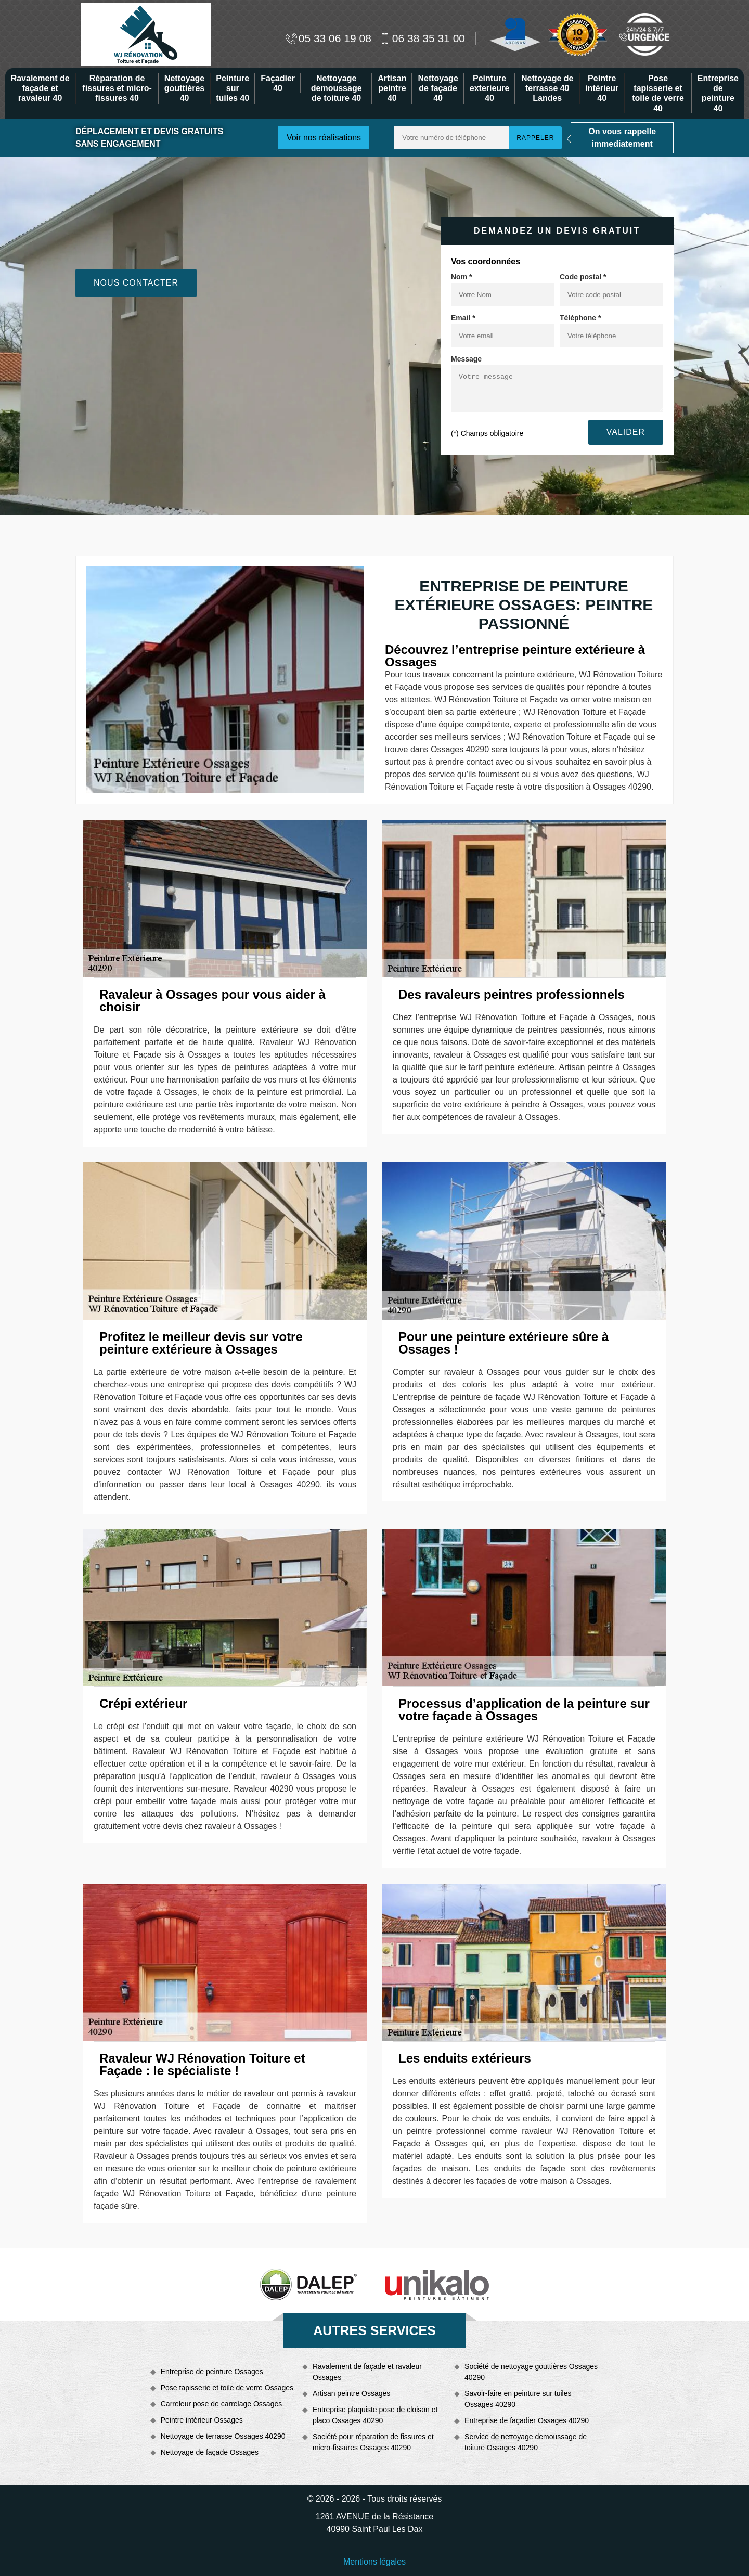 Image resolution: width=749 pixels, height=2576 pixels. I want to click on Voir nos réalisations, so click(324, 137).